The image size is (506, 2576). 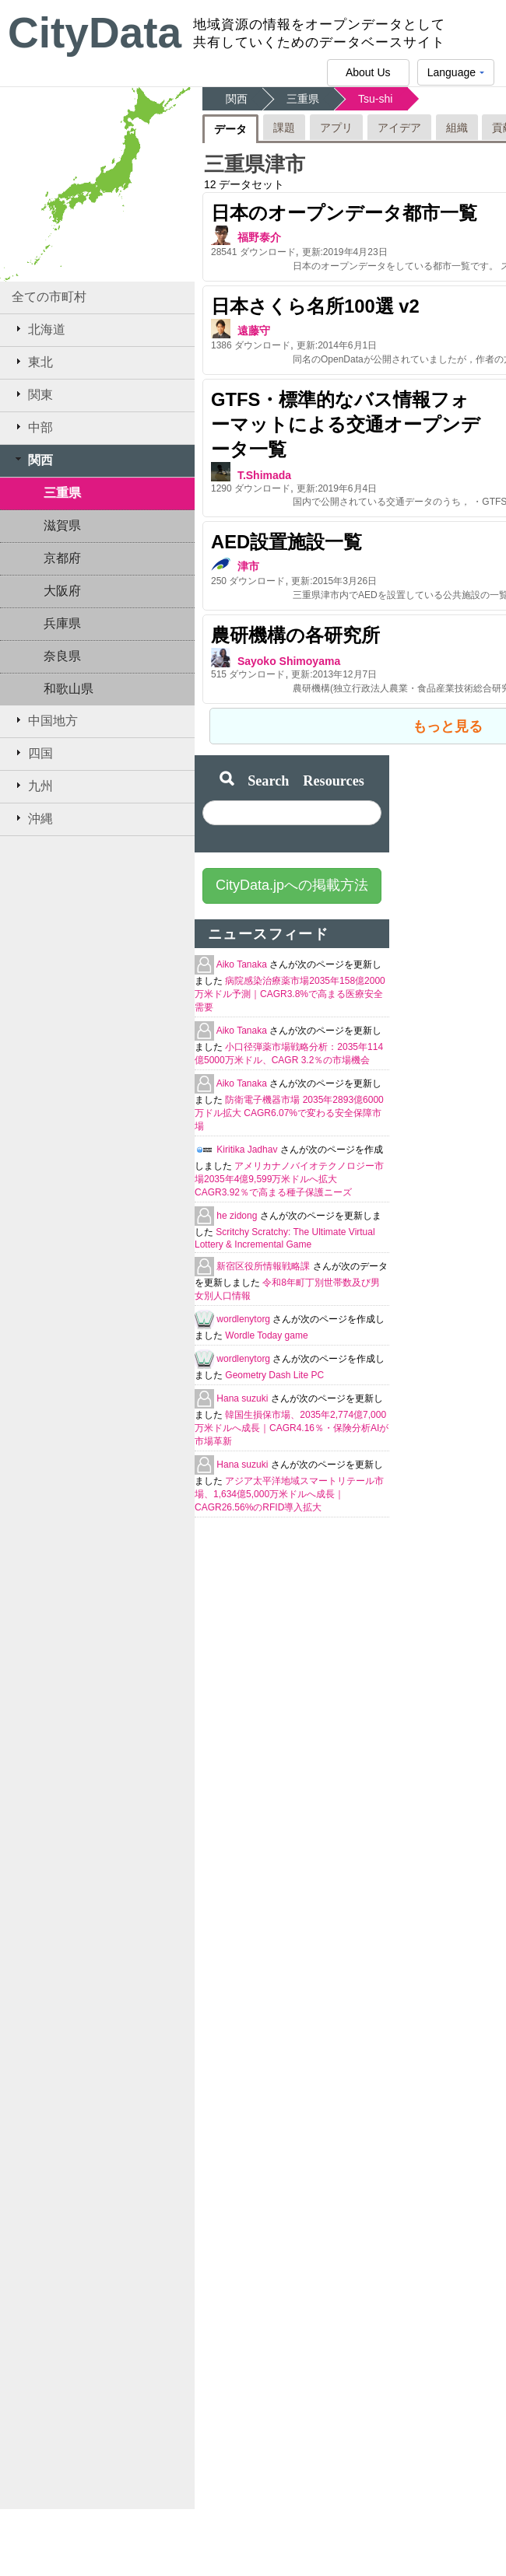 What do you see at coordinates (68, 688) in the screenshot?
I see `和歌山県` at bounding box center [68, 688].